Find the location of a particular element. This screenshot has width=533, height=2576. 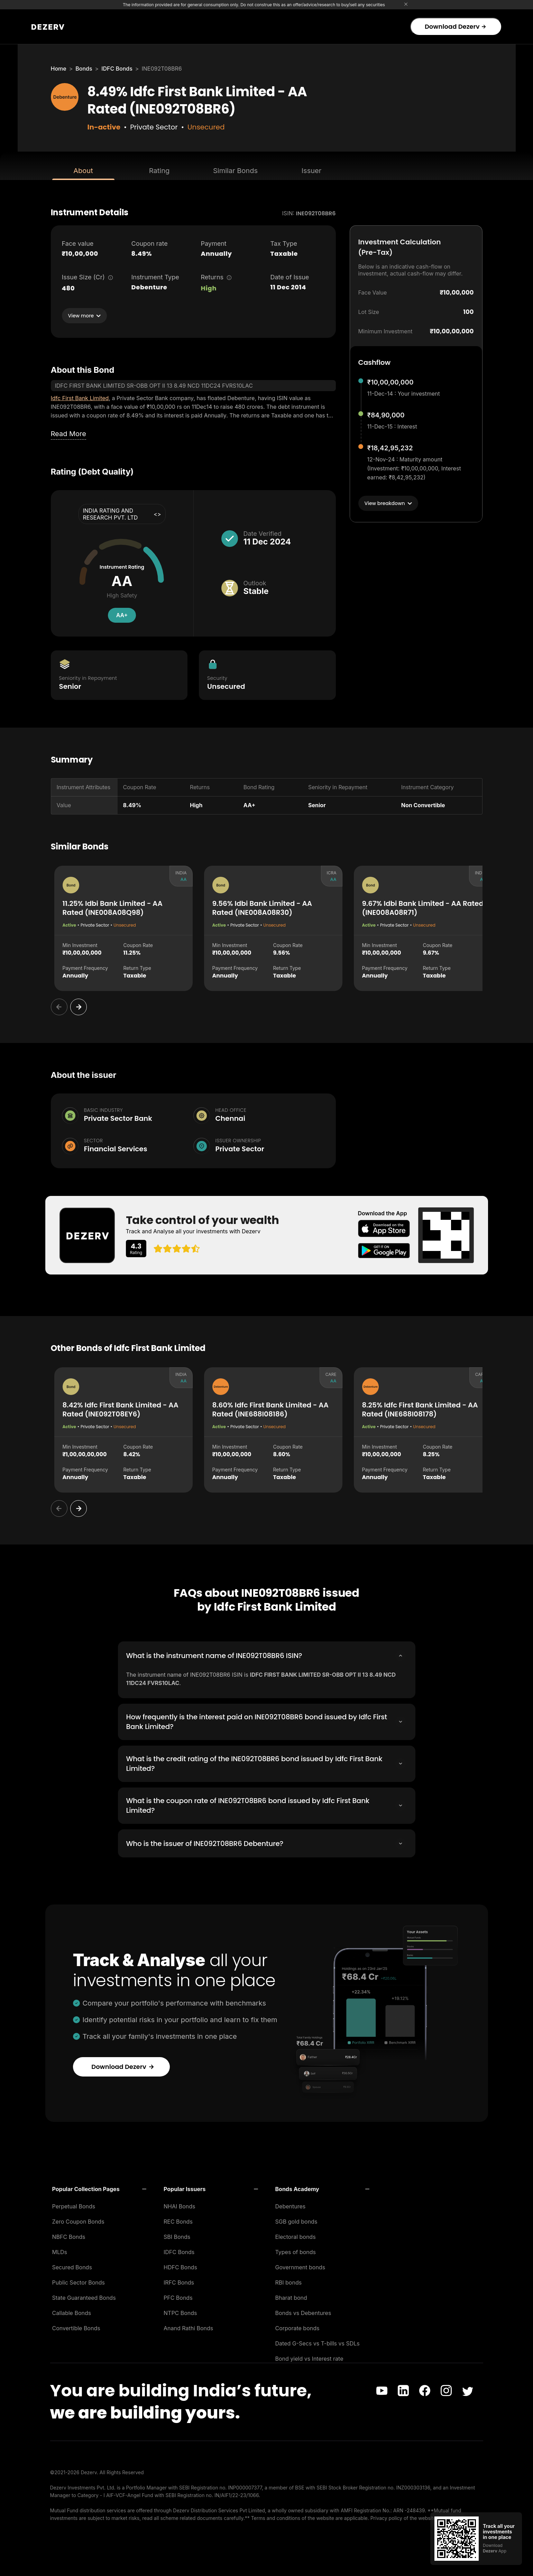

Idfc First Bank Limited is located at coordinates (80, 398).